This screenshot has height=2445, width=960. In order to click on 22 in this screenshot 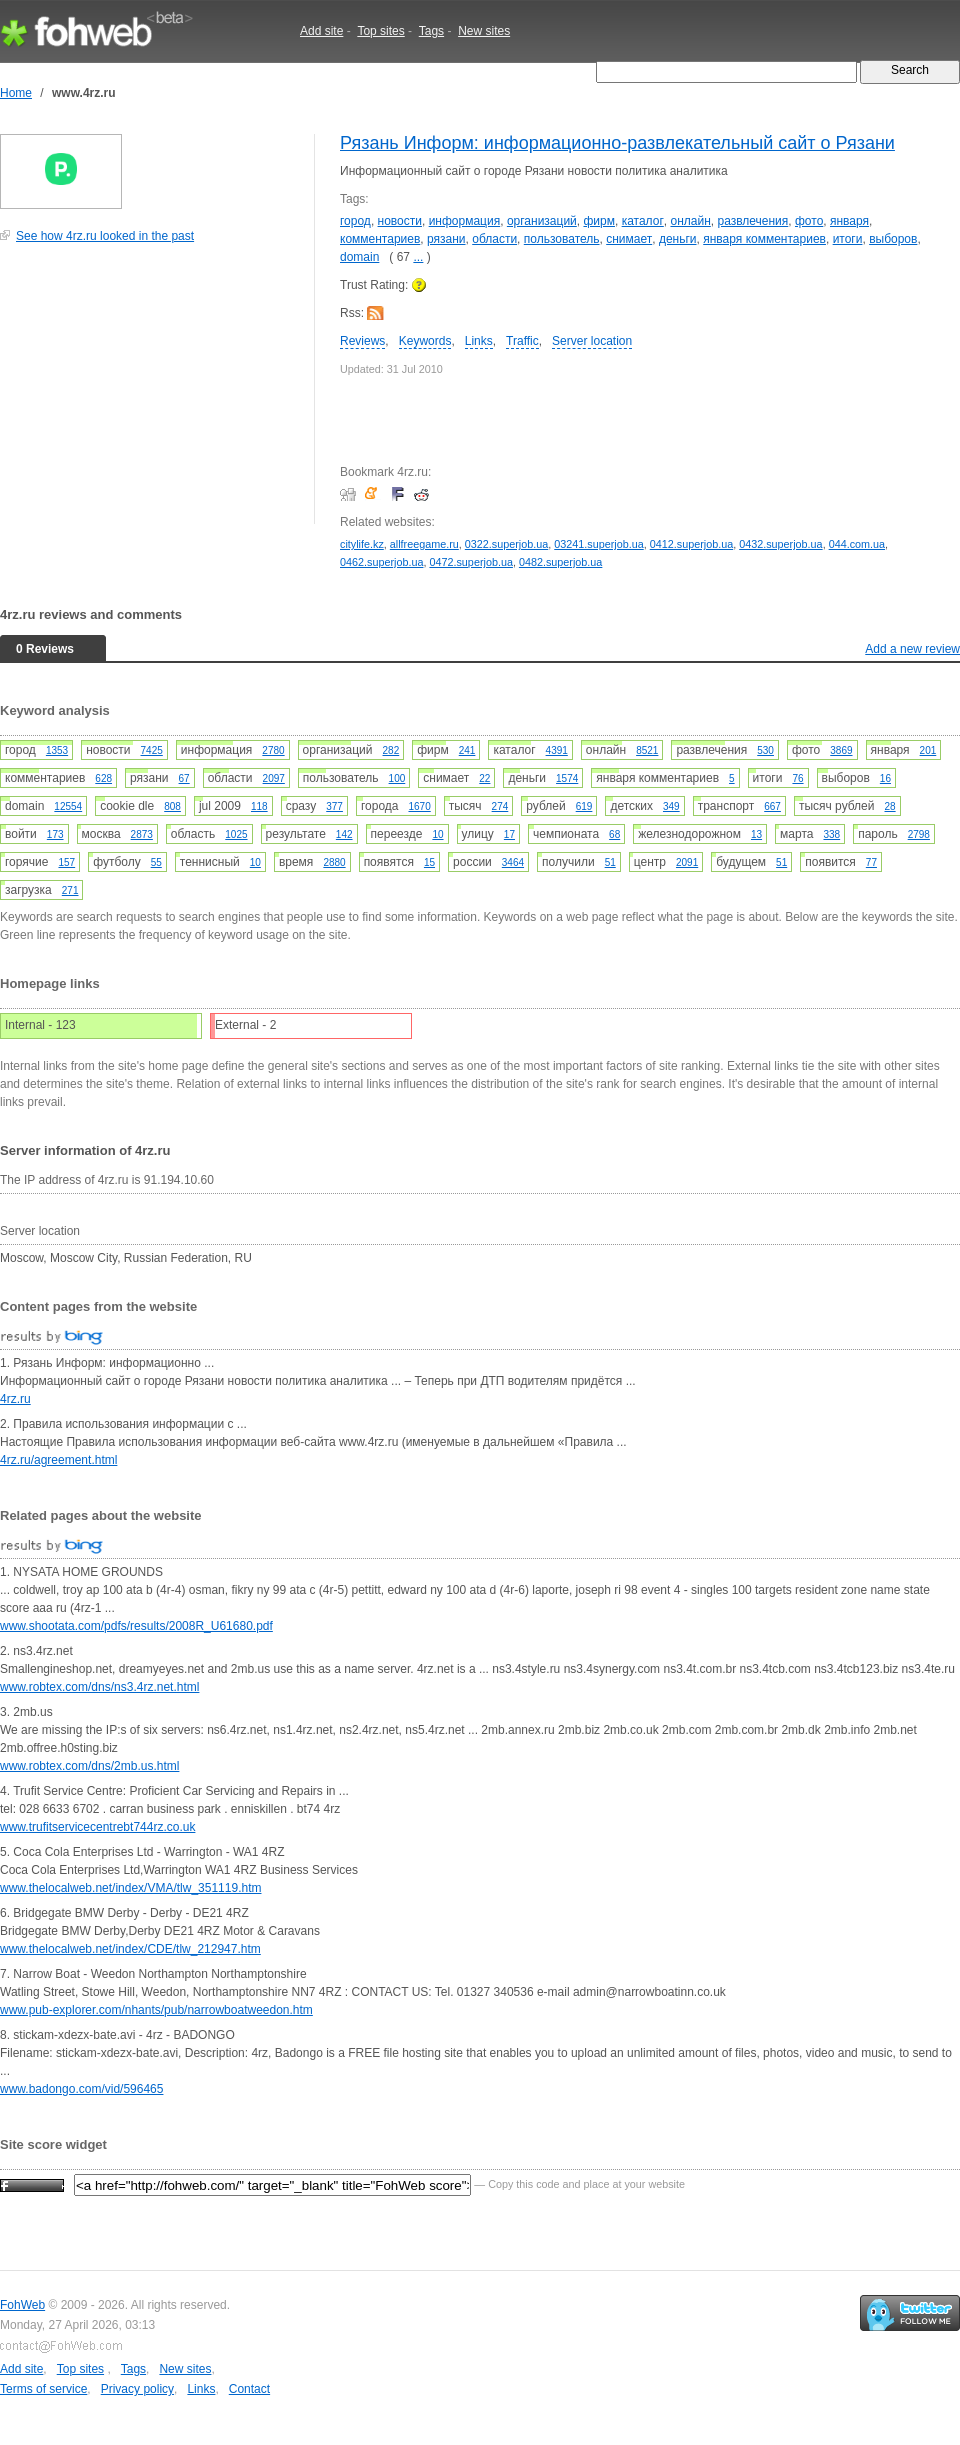, I will do `click(484, 778)`.